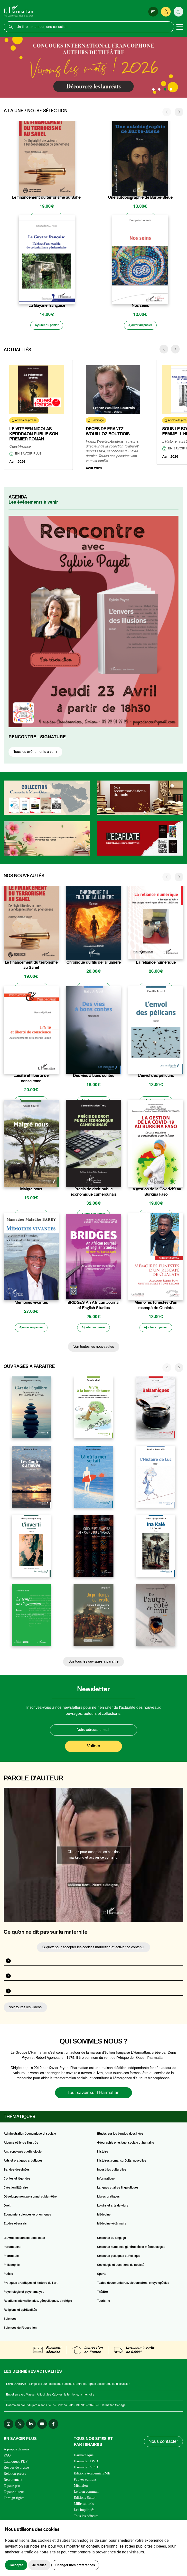 The height and width of the screenshot is (2576, 187). What do you see at coordinates (86, 2473) in the screenshot?
I see `Harmattan VOD` at bounding box center [86, 2473].